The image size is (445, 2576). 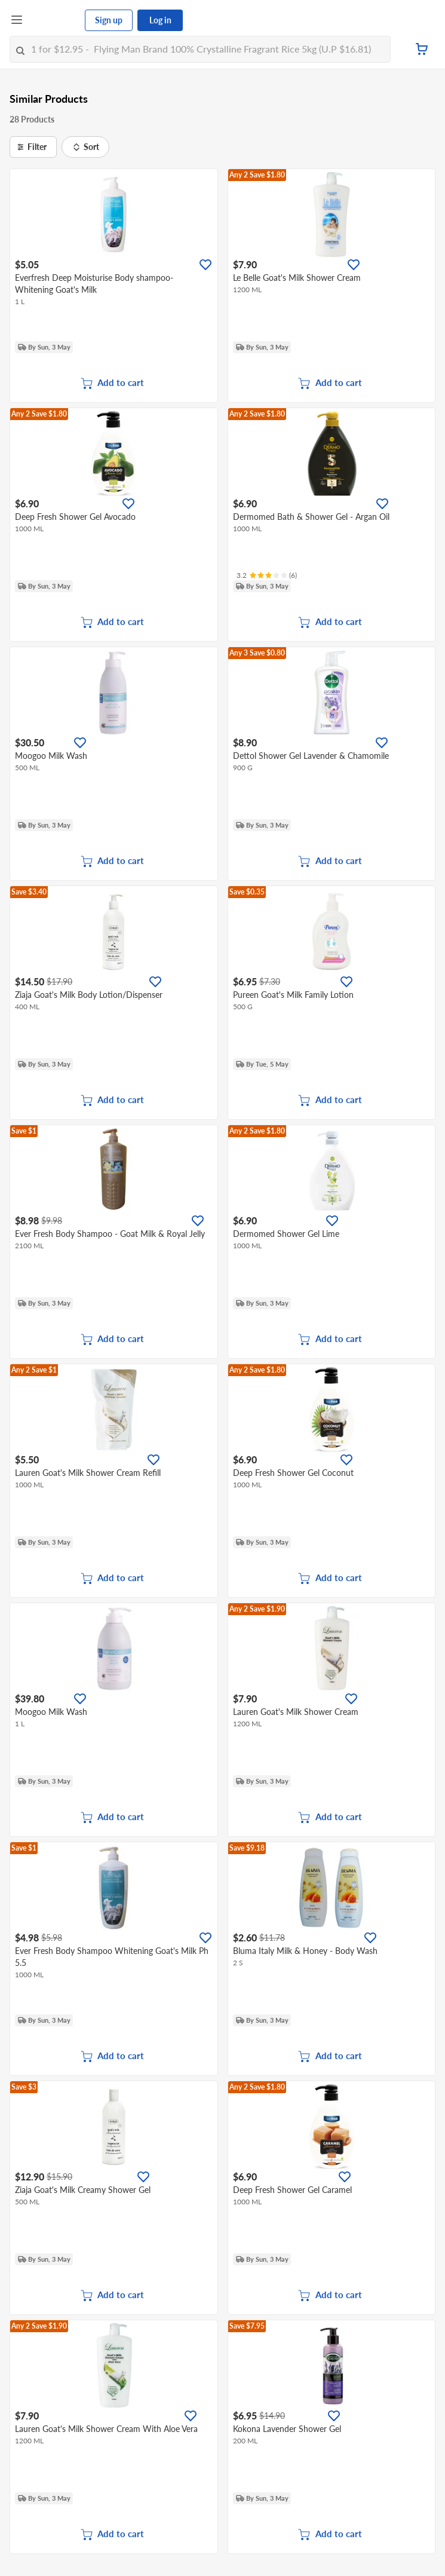 I want to click on Log in, so click(x=160, y=20).